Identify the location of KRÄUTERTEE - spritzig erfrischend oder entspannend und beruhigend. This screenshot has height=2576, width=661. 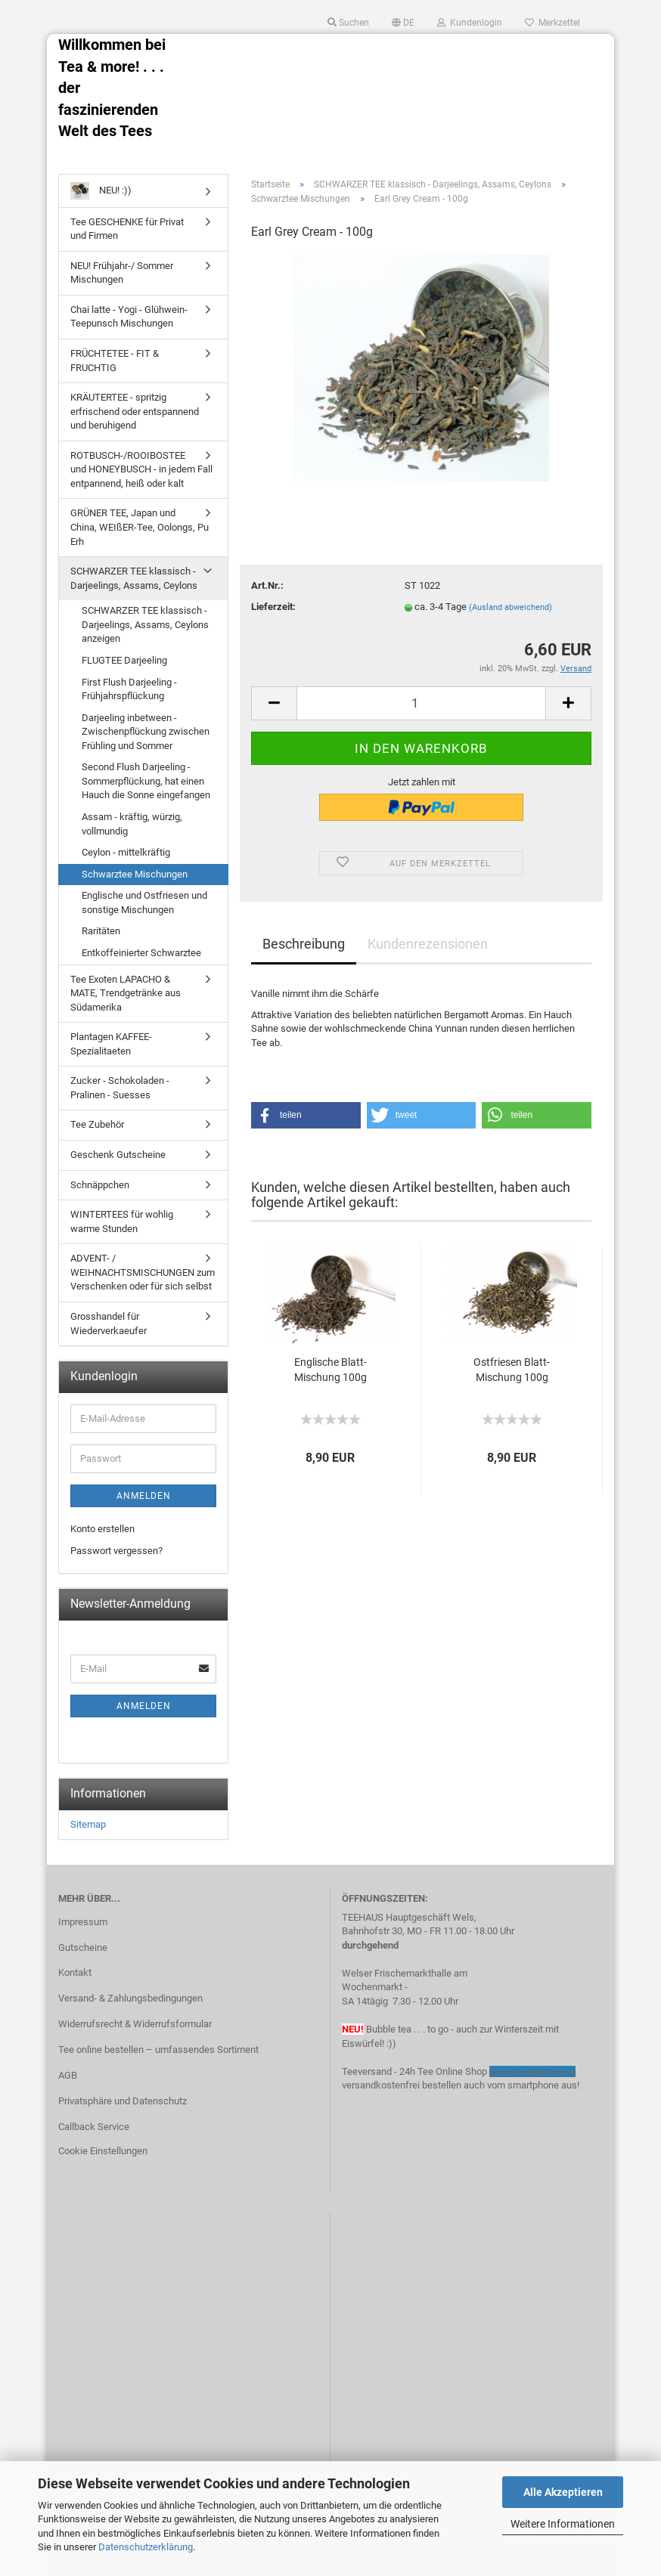
(134, 411).